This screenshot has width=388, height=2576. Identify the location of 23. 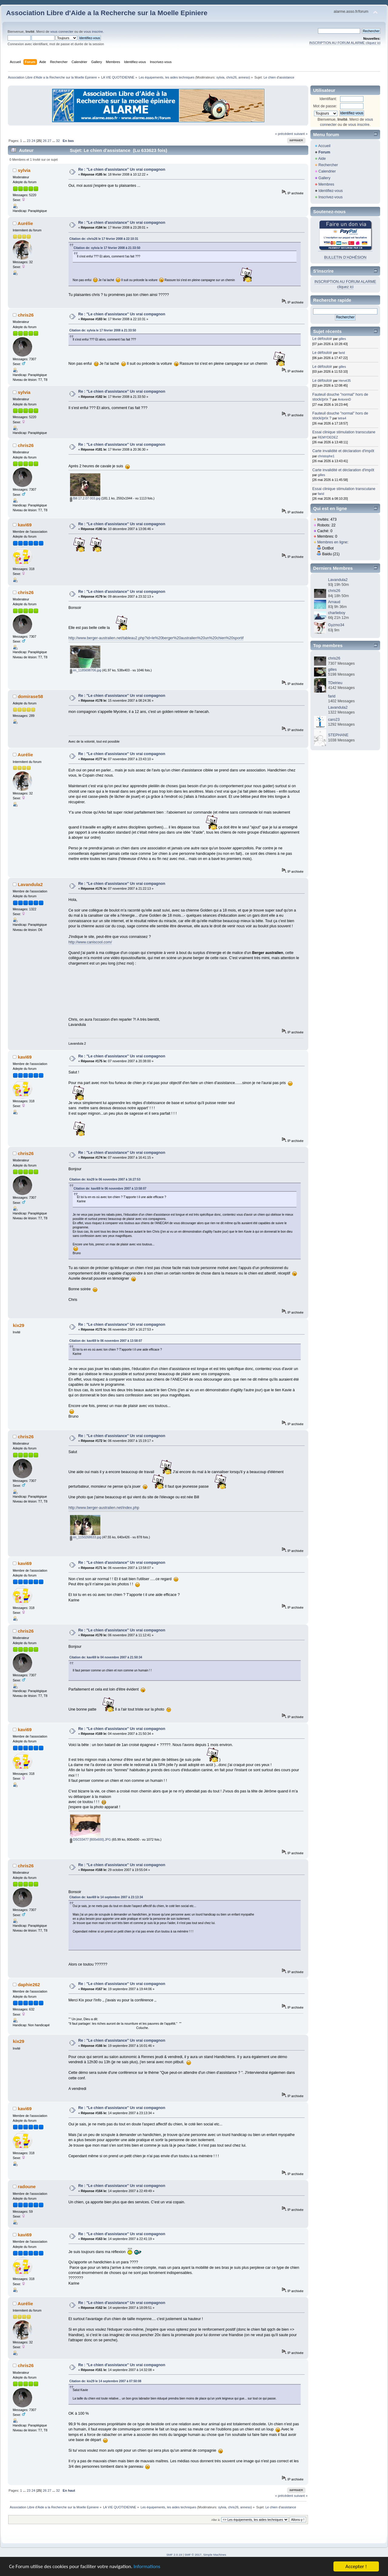
(28, 141).